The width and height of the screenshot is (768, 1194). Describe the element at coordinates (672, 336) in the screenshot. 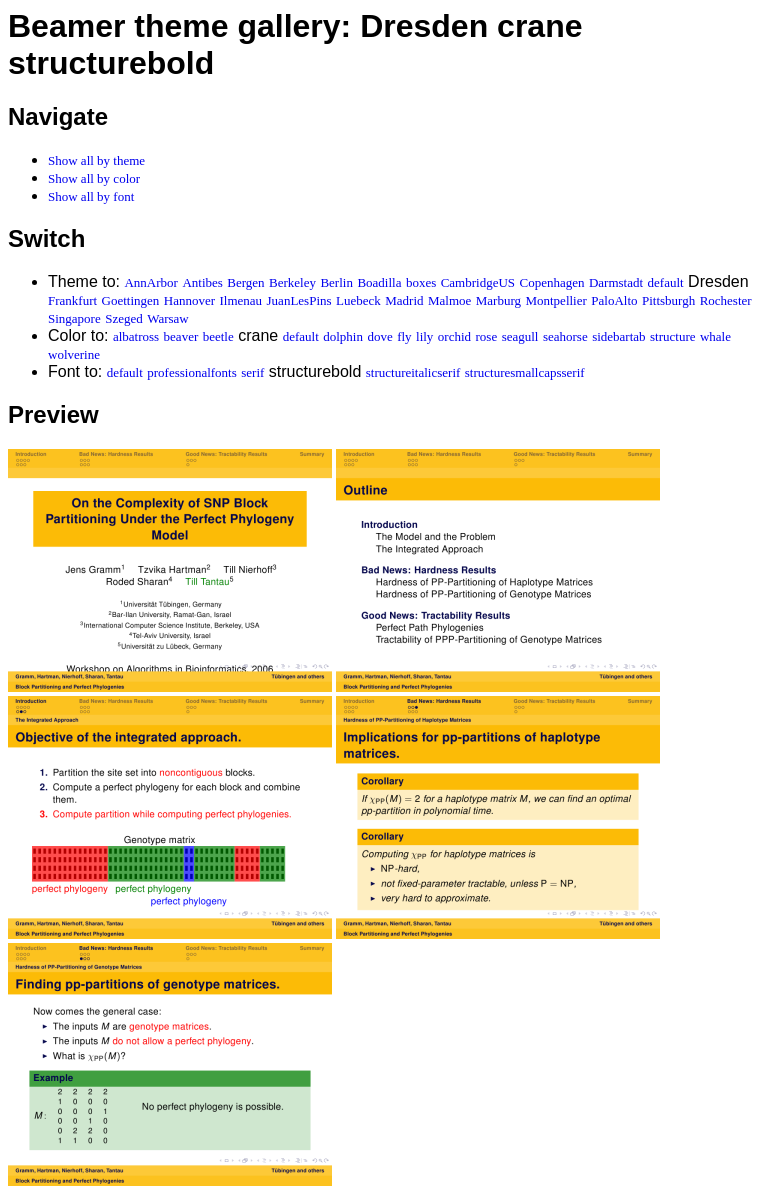

I see `structure` at that location.